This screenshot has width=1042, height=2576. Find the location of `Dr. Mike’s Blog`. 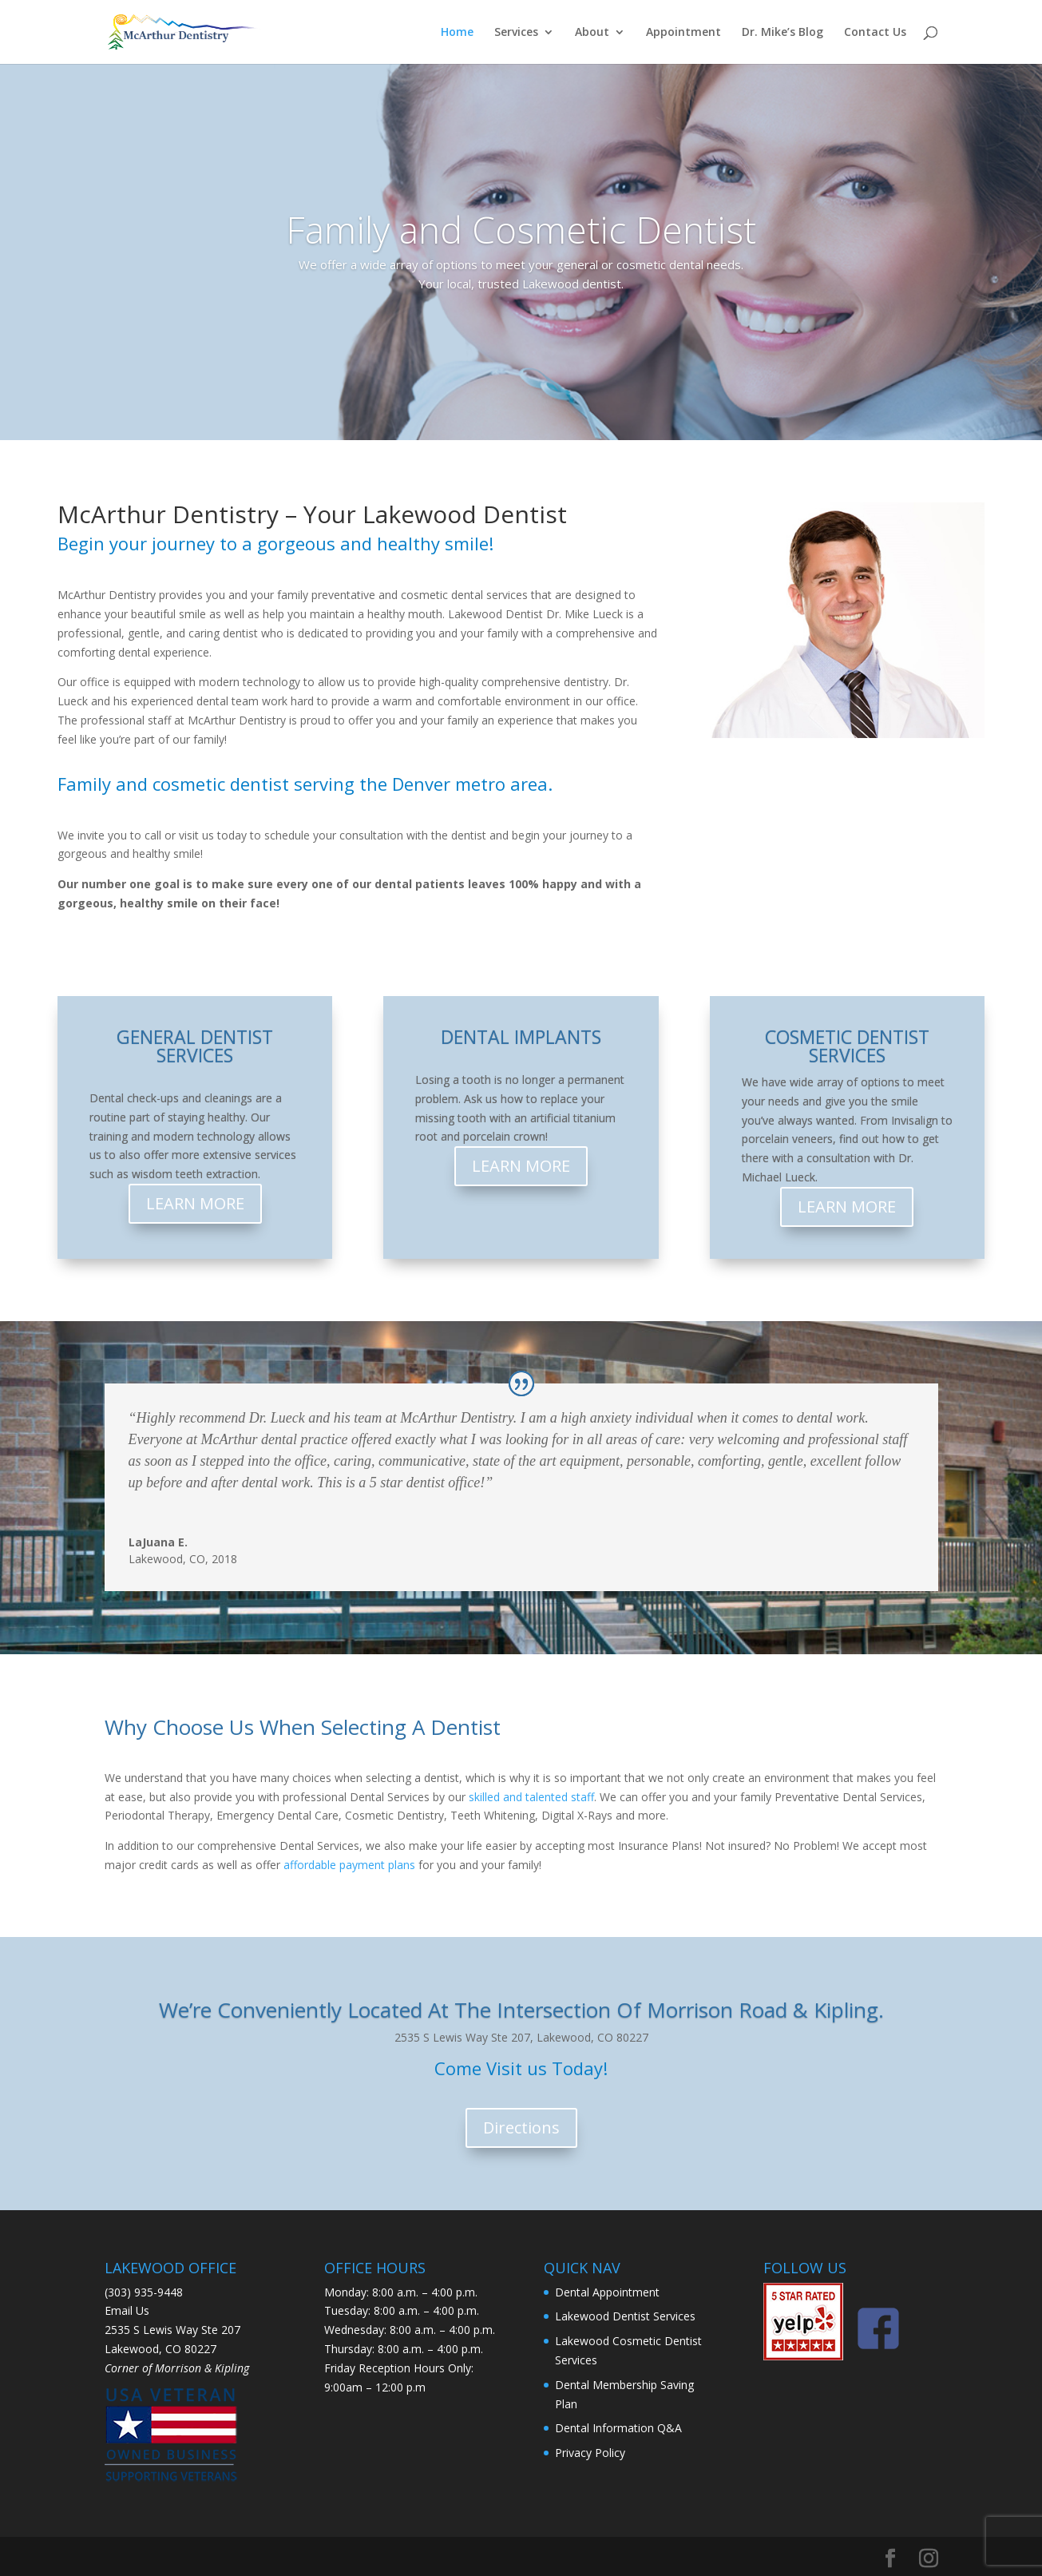

Dr. Mike’s Blog is located at coordinates (782, 32).